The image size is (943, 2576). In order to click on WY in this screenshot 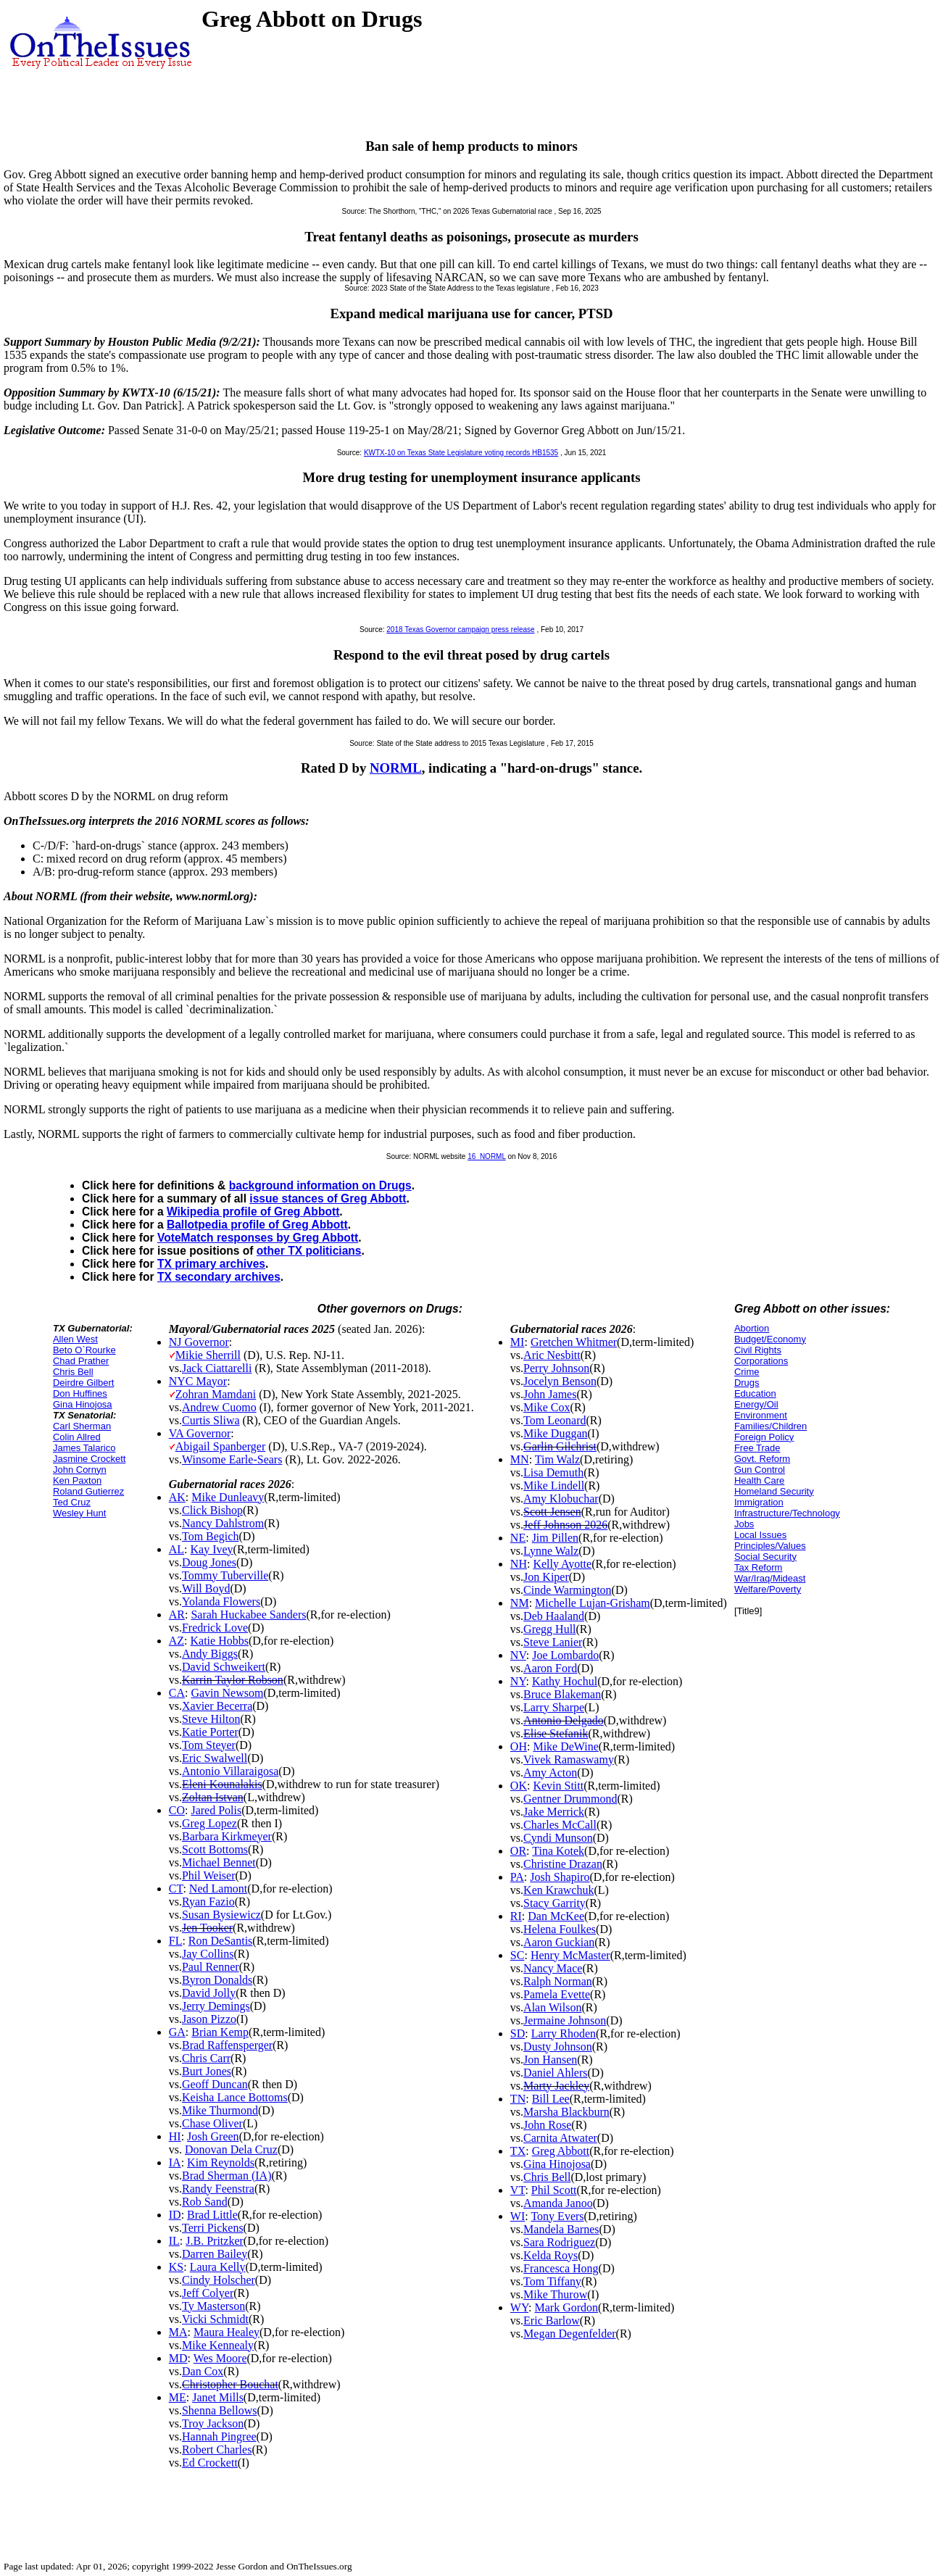, I will do `click(519, 2307)`.